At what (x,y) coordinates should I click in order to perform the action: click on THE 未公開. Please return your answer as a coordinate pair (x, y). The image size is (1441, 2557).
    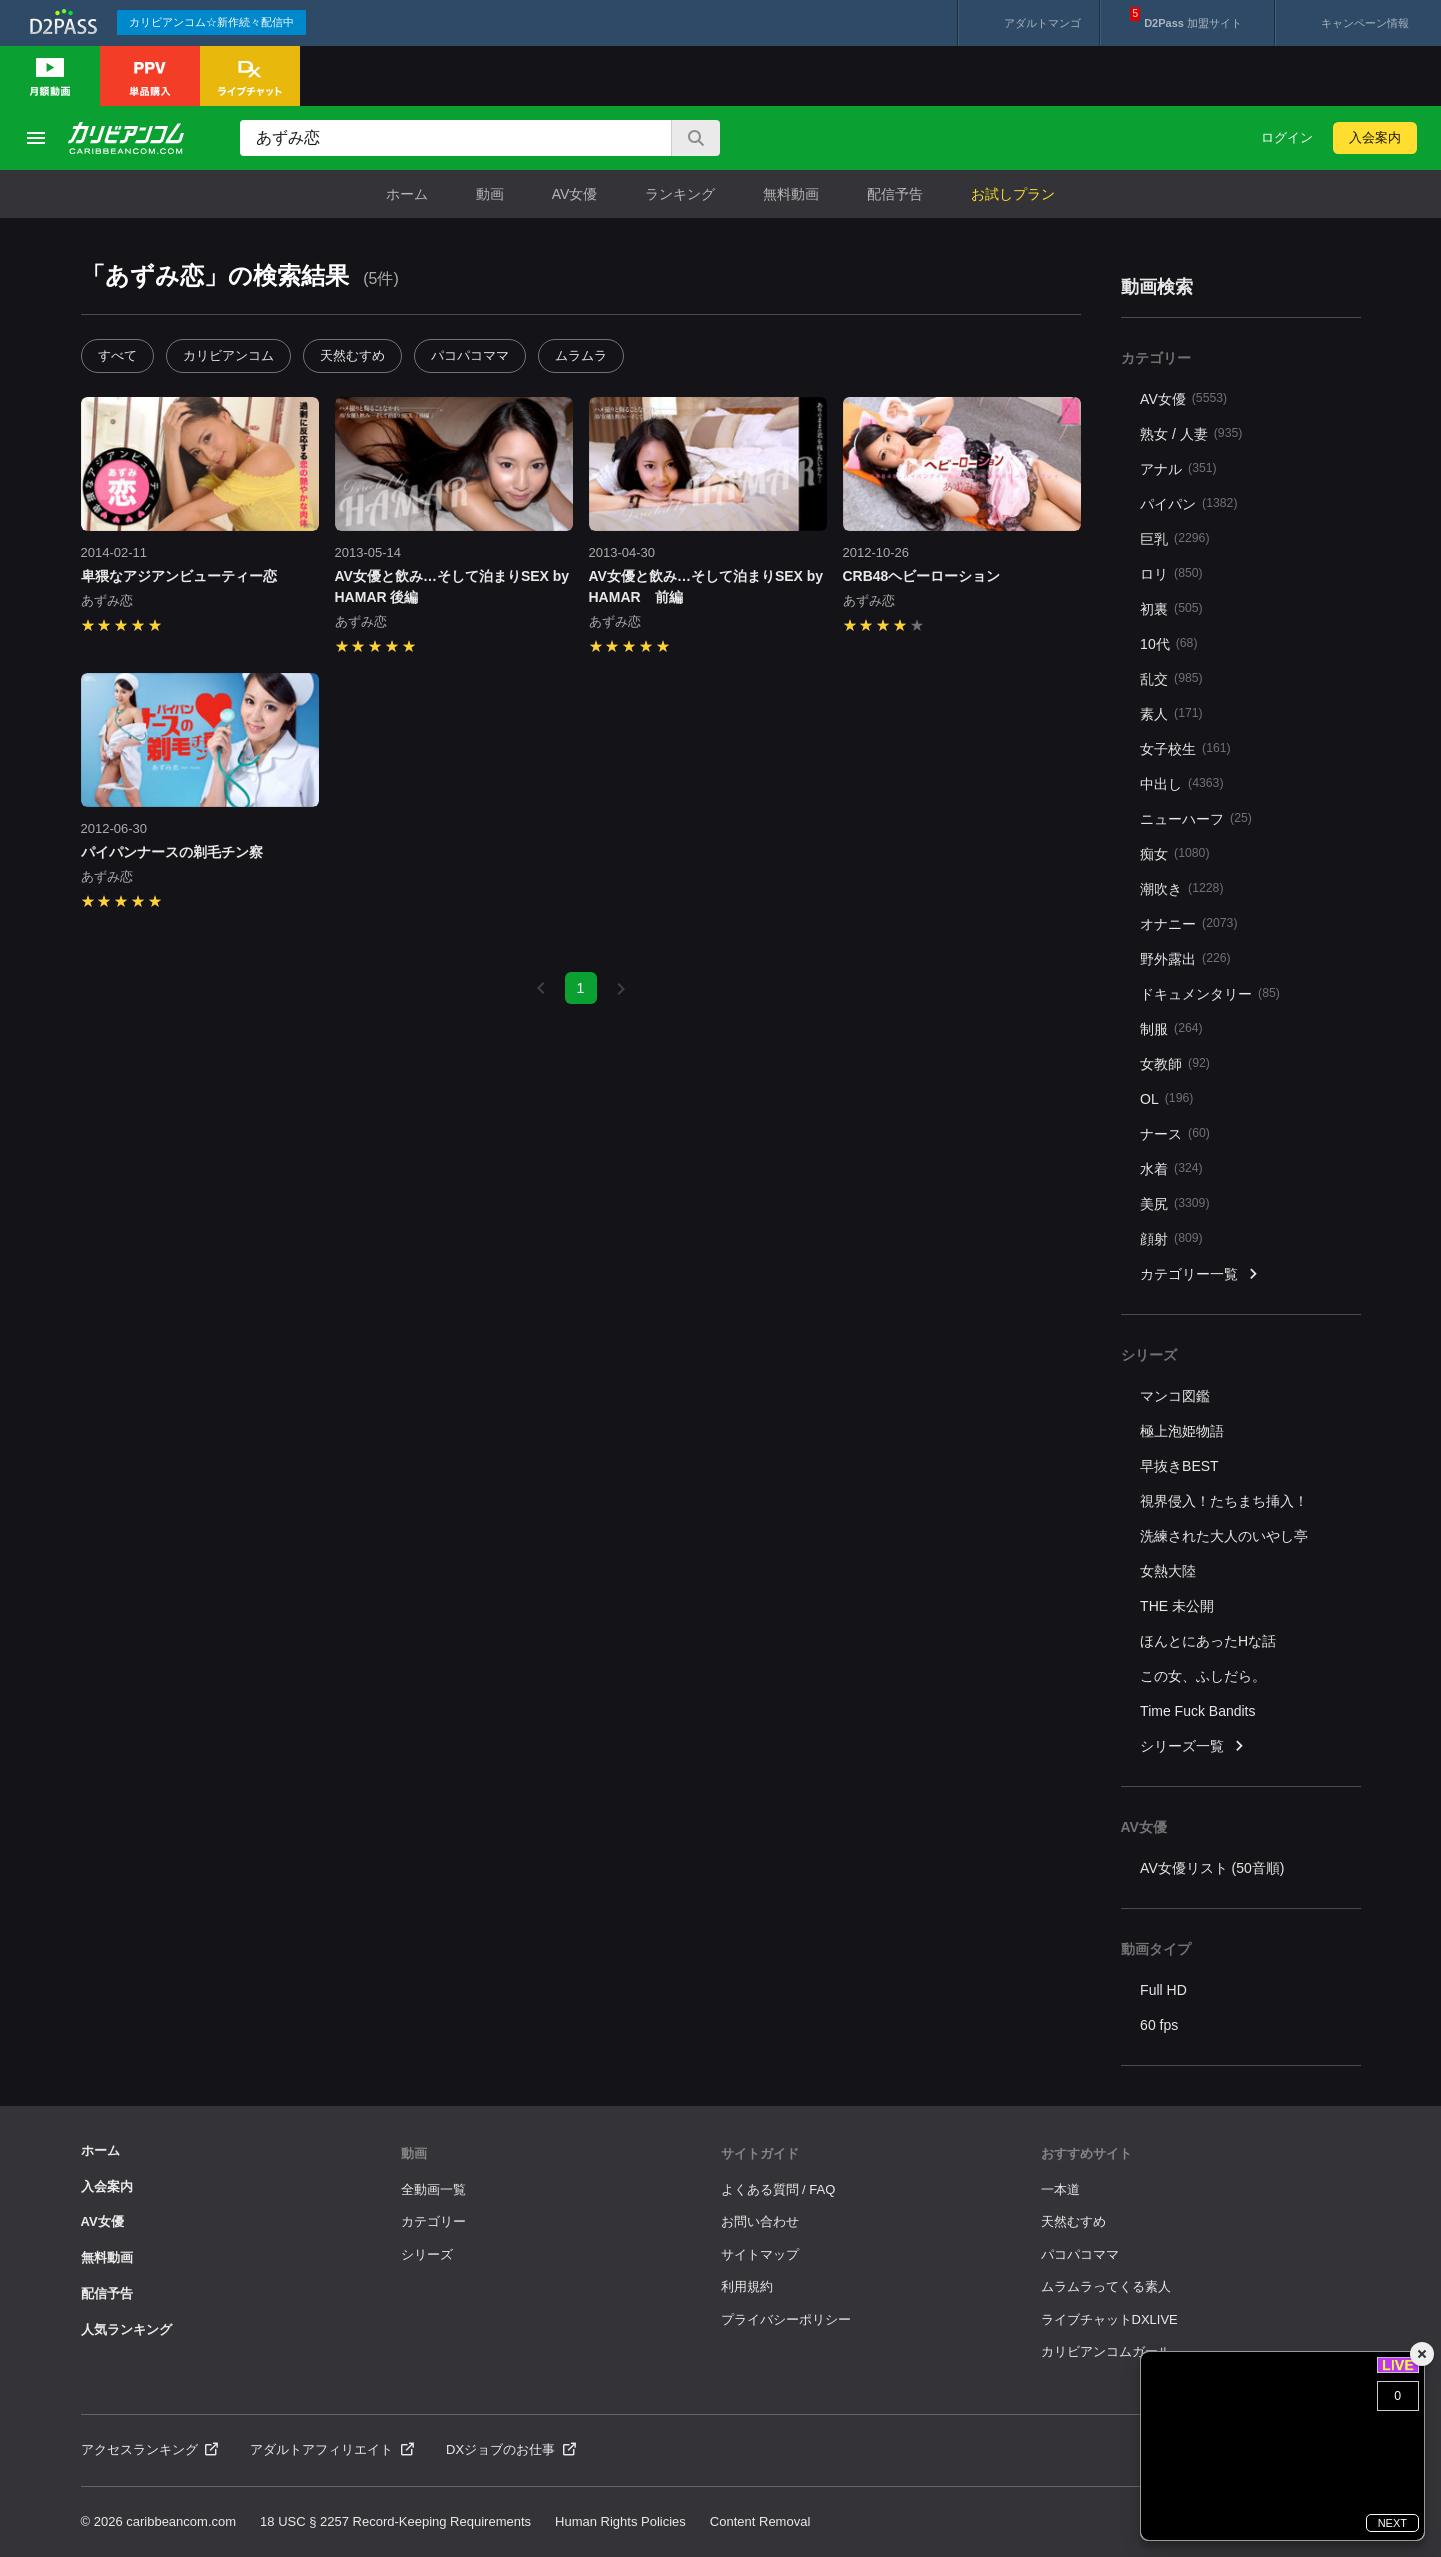
    Looking at the image, I should click on (1177, 1606).